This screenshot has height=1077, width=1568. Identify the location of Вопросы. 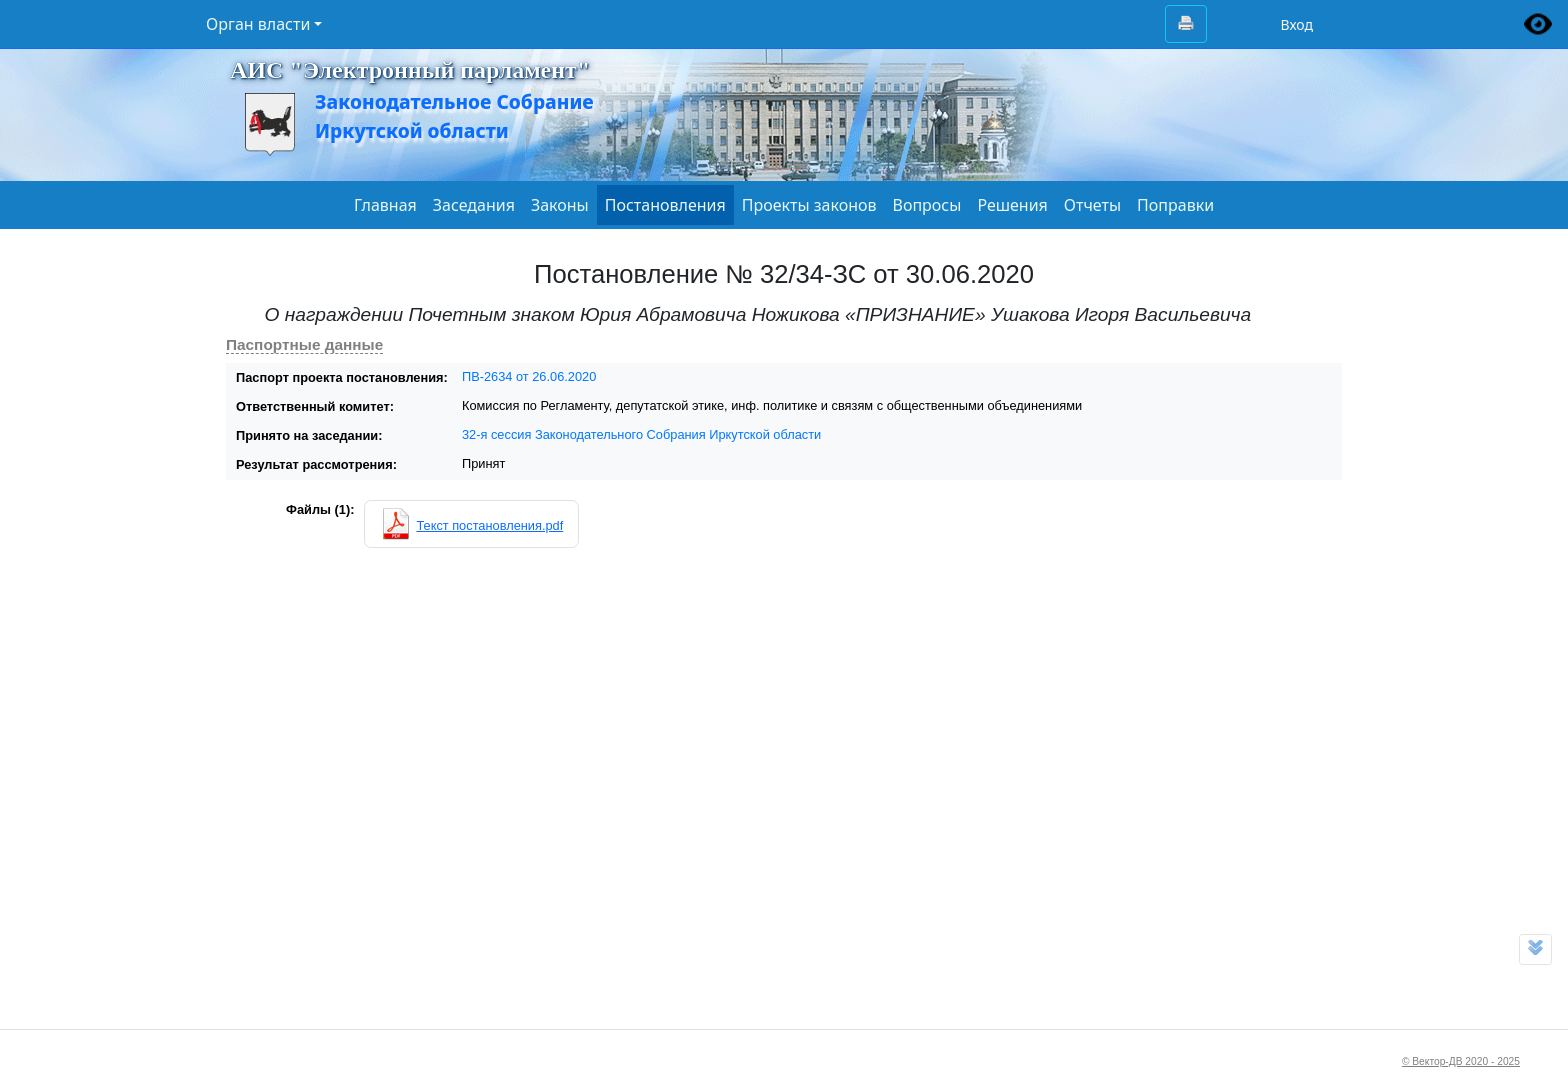
(927, 205).